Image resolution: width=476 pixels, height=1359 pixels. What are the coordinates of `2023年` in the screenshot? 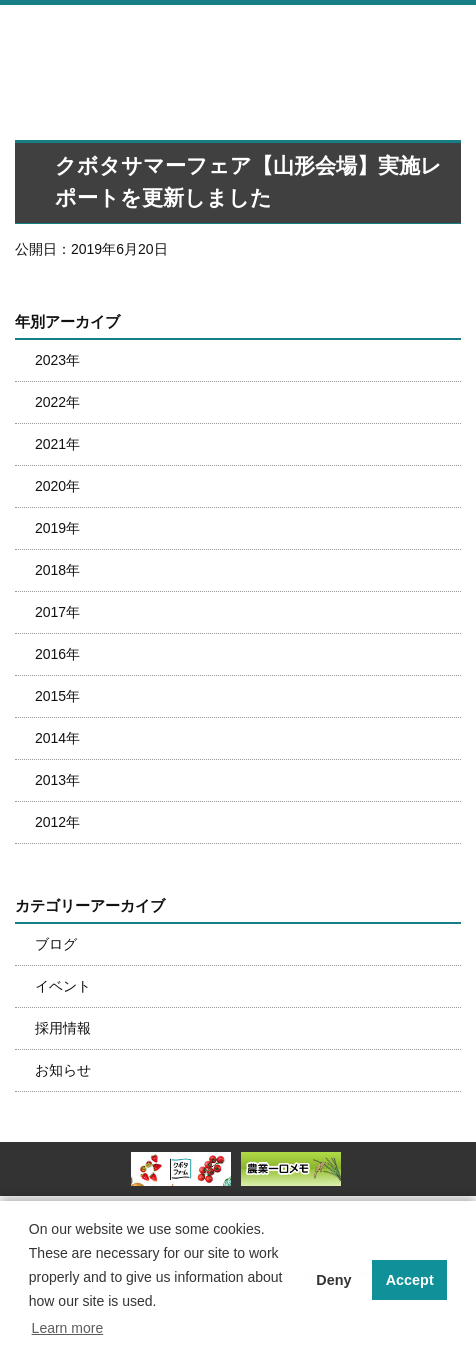 It's located at (57, 360).